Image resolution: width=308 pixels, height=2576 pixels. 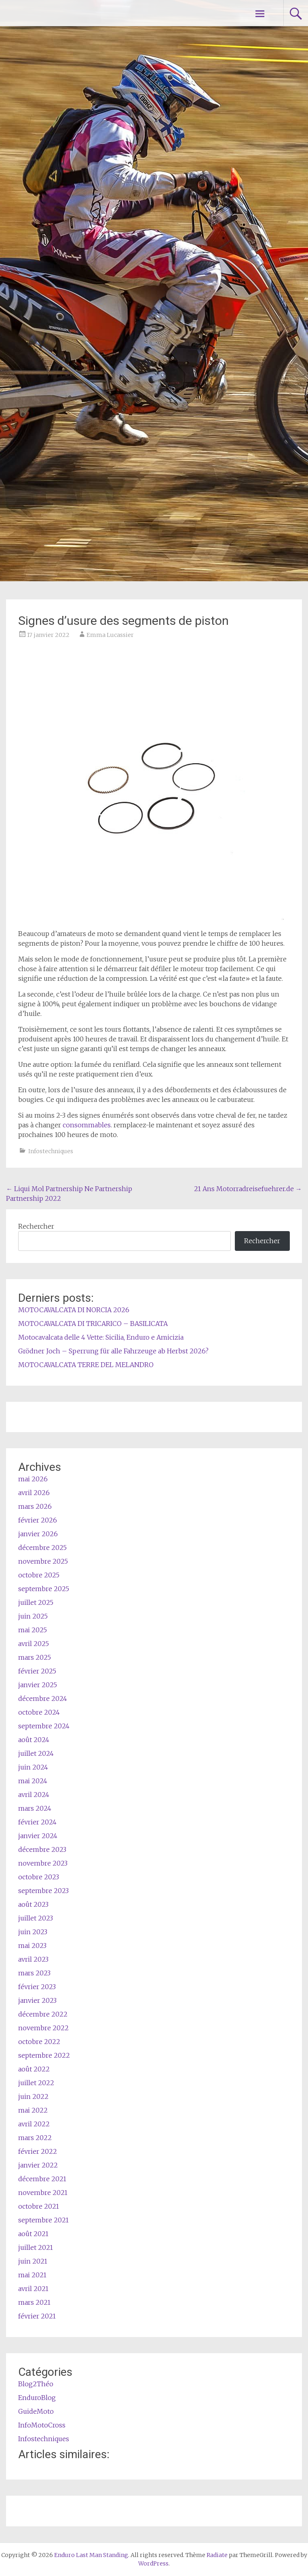 I want to click on mars 2022, so click(x=35, y=2138).